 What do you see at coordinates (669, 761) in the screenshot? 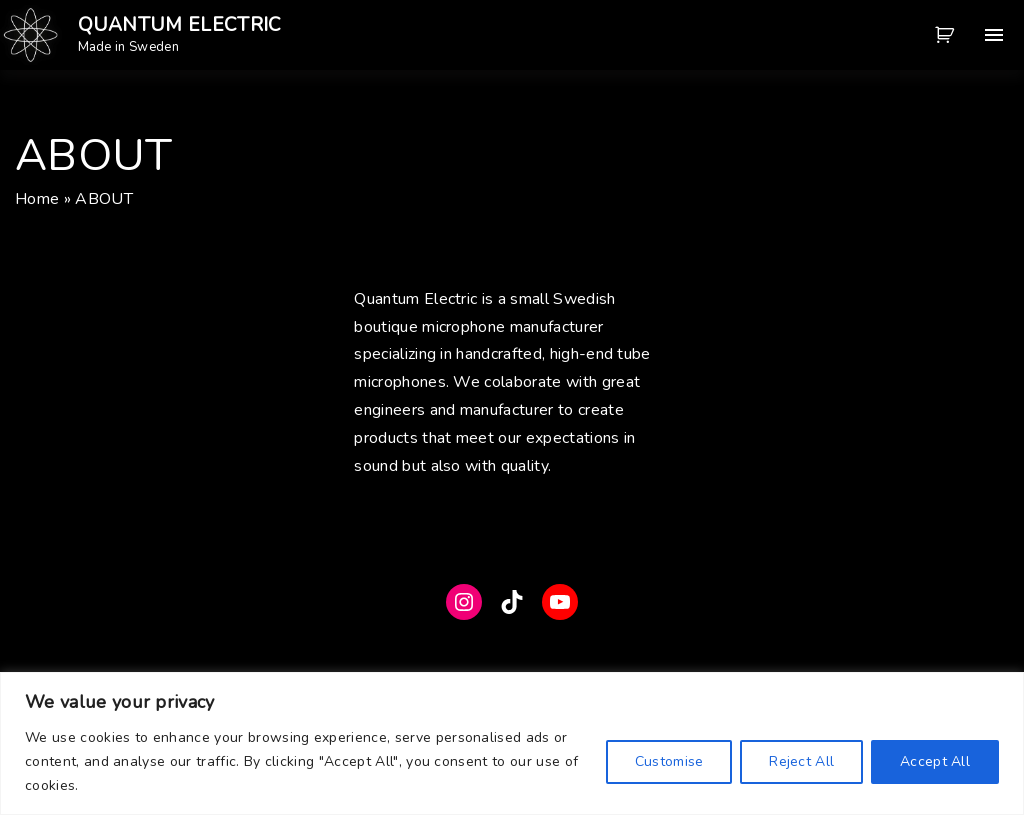
I see `Customise` at bounding box center [669, 761].